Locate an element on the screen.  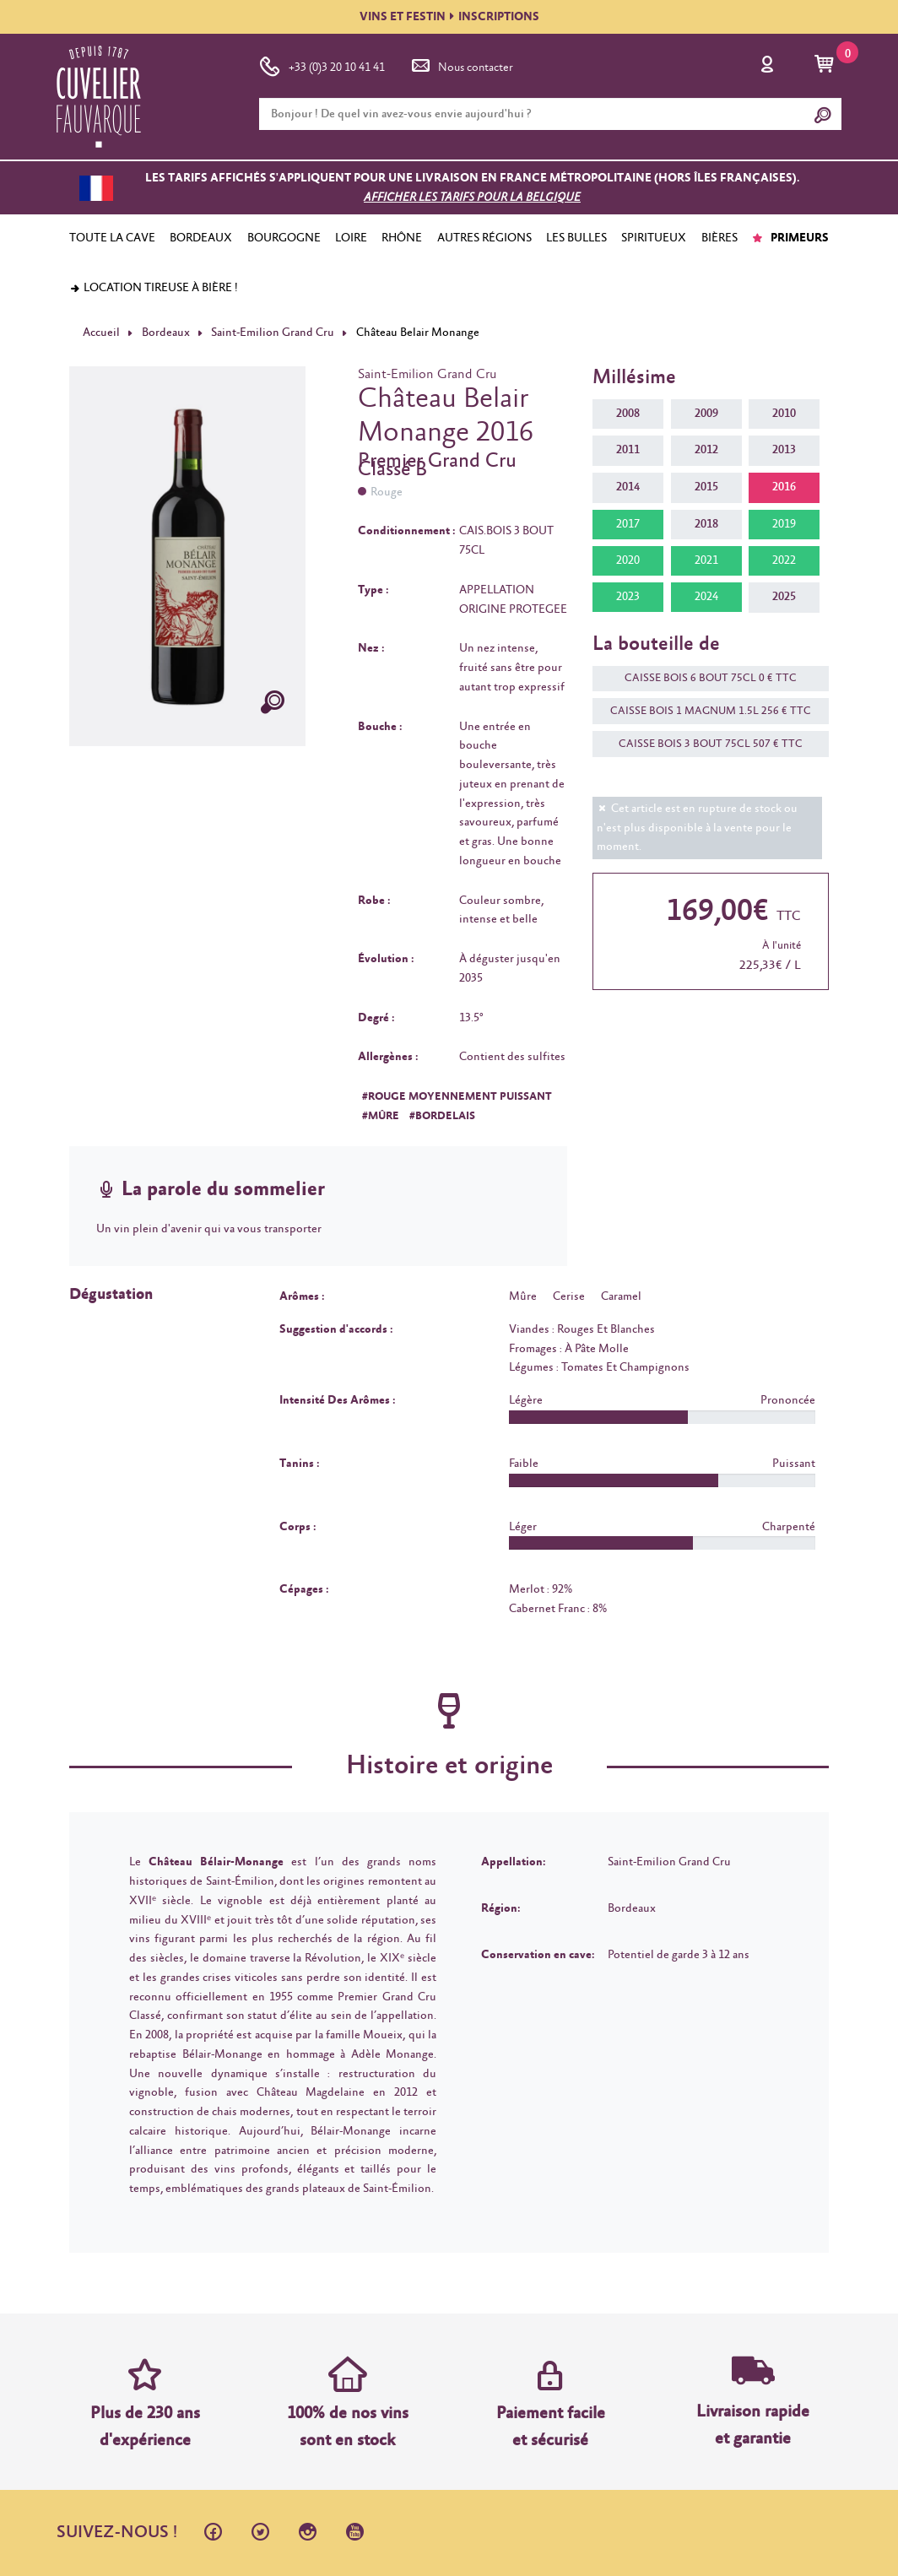
CAISSE BOIS 1 MAGNUM 1.5L 256 € TTC is located at coordinates (702, 711).